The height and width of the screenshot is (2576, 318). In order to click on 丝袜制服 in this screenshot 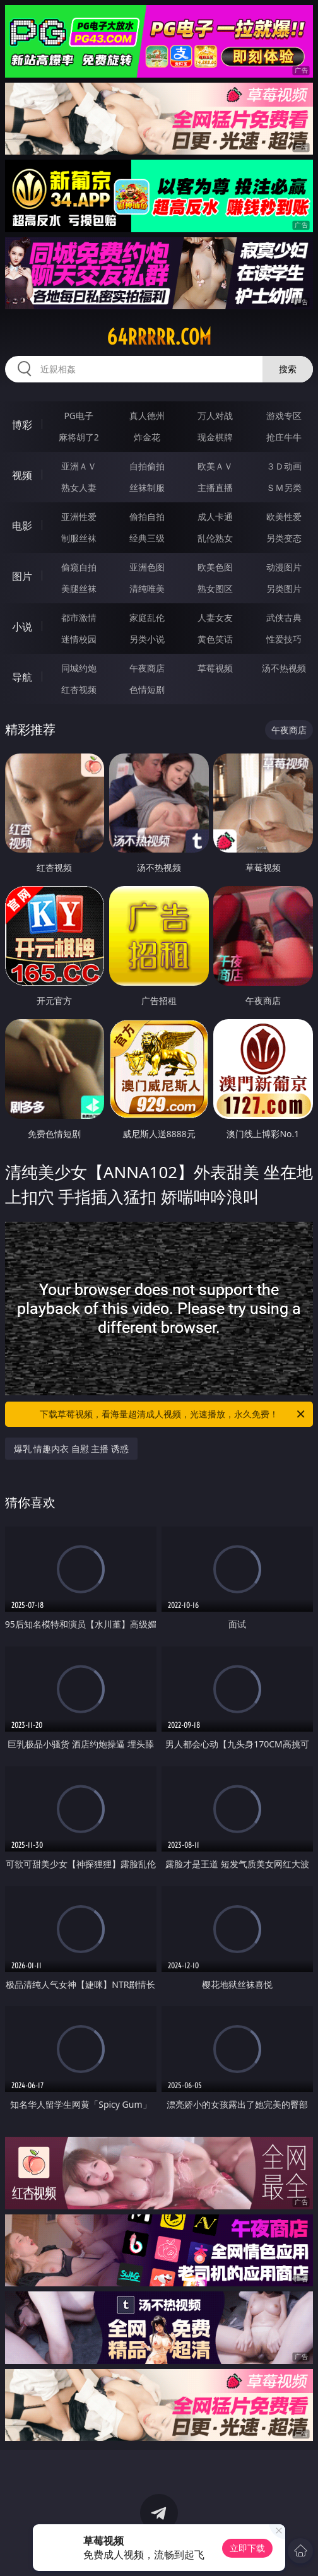, I will do `click(147, 487)`.